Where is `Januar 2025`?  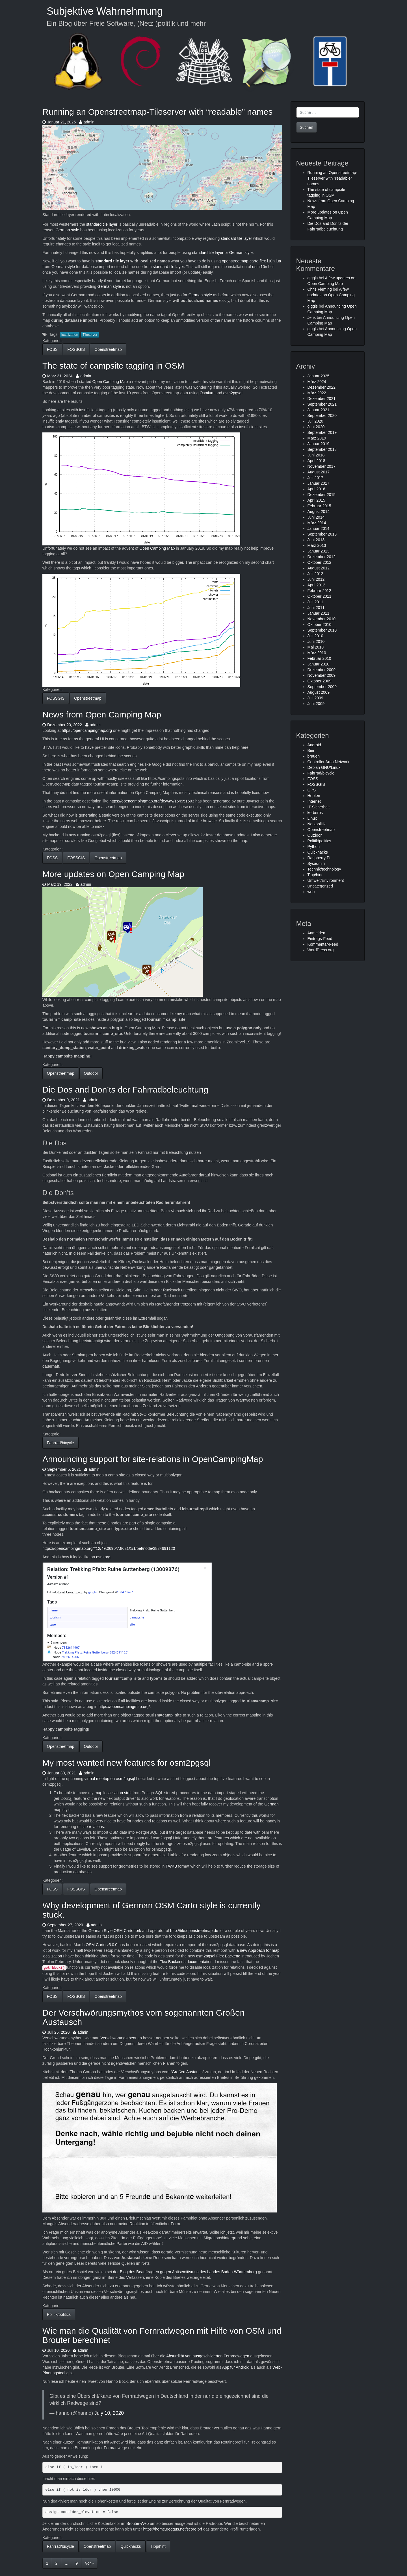 Januar 2025 is located at coordinates (319, 376).